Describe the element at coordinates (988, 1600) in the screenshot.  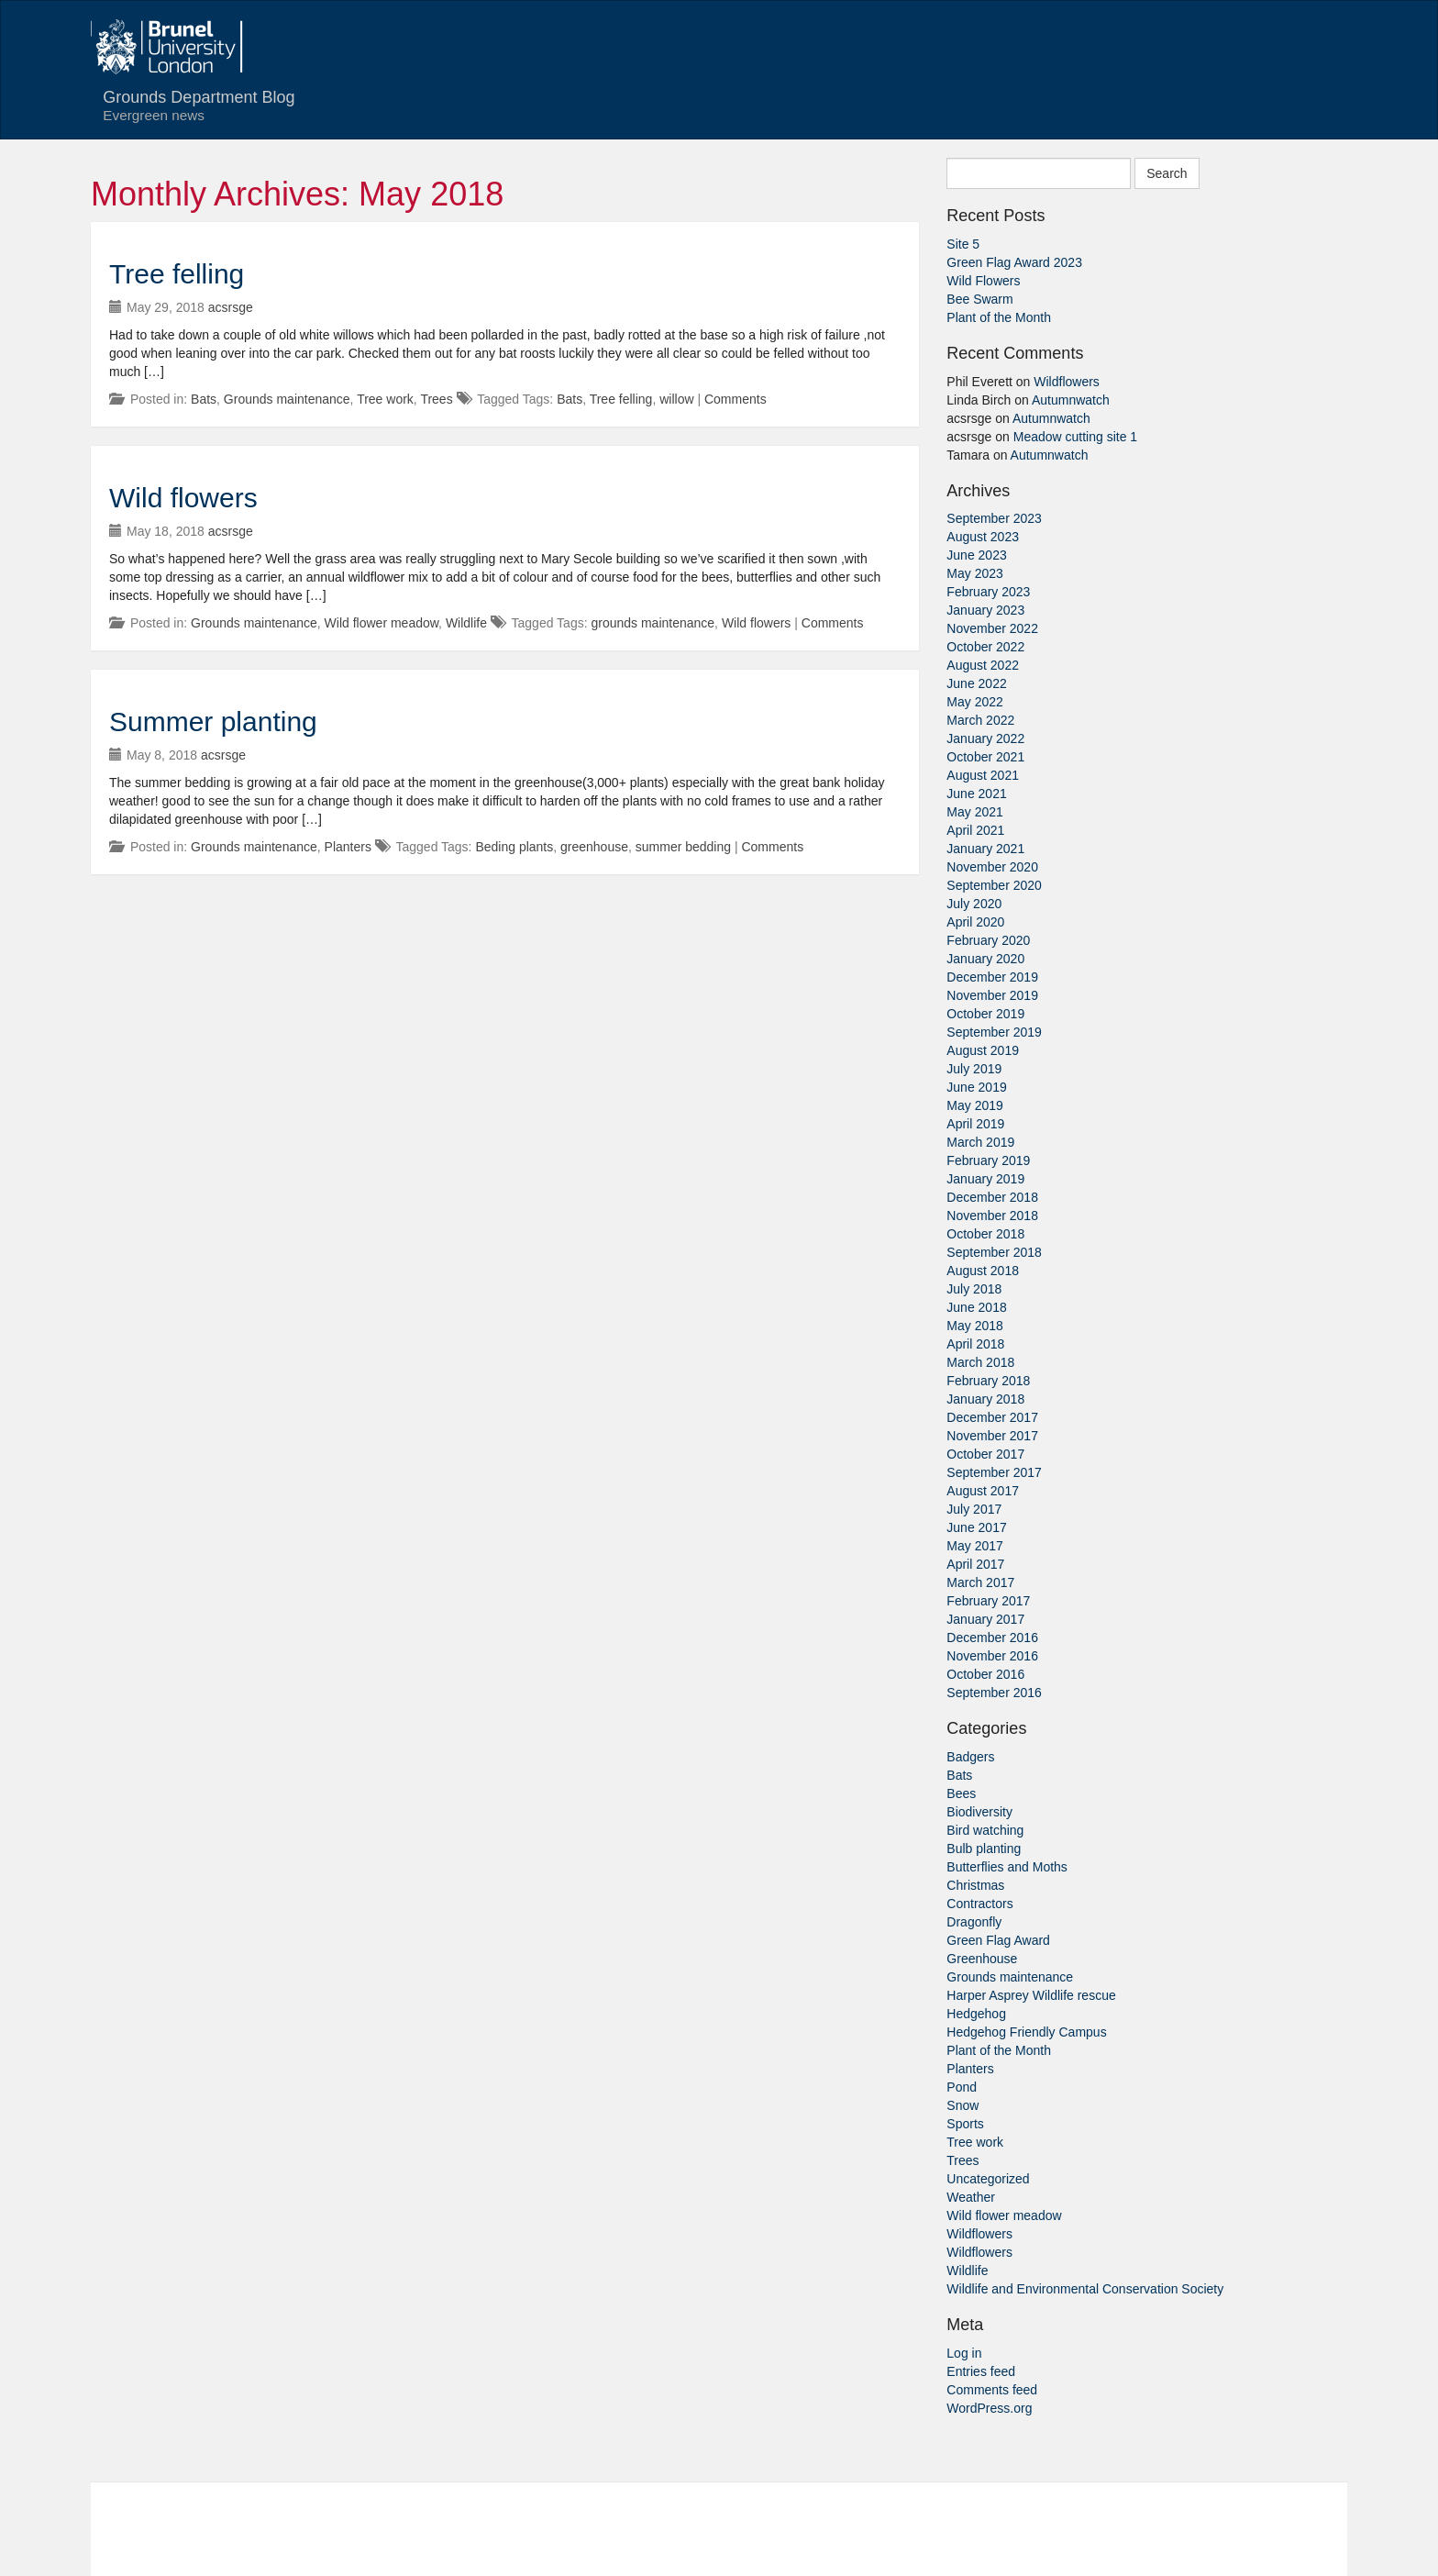
I see `February 2017` at that location.